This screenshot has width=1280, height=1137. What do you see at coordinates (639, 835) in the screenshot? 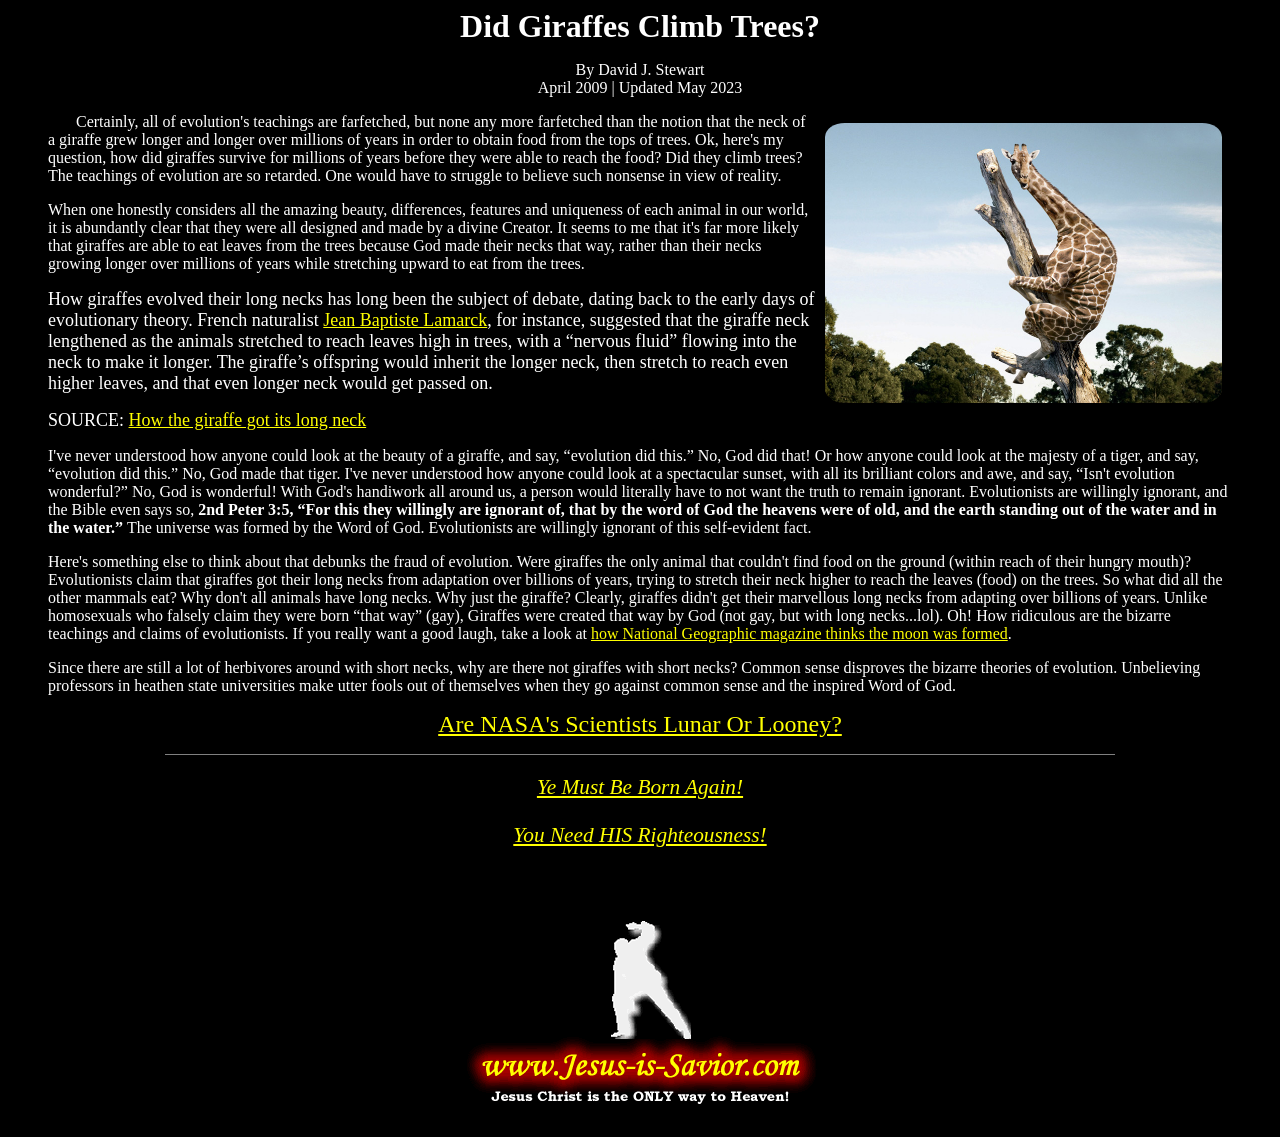
I see `You Need HIS Righteousness!` at bounding box center [639, 835].